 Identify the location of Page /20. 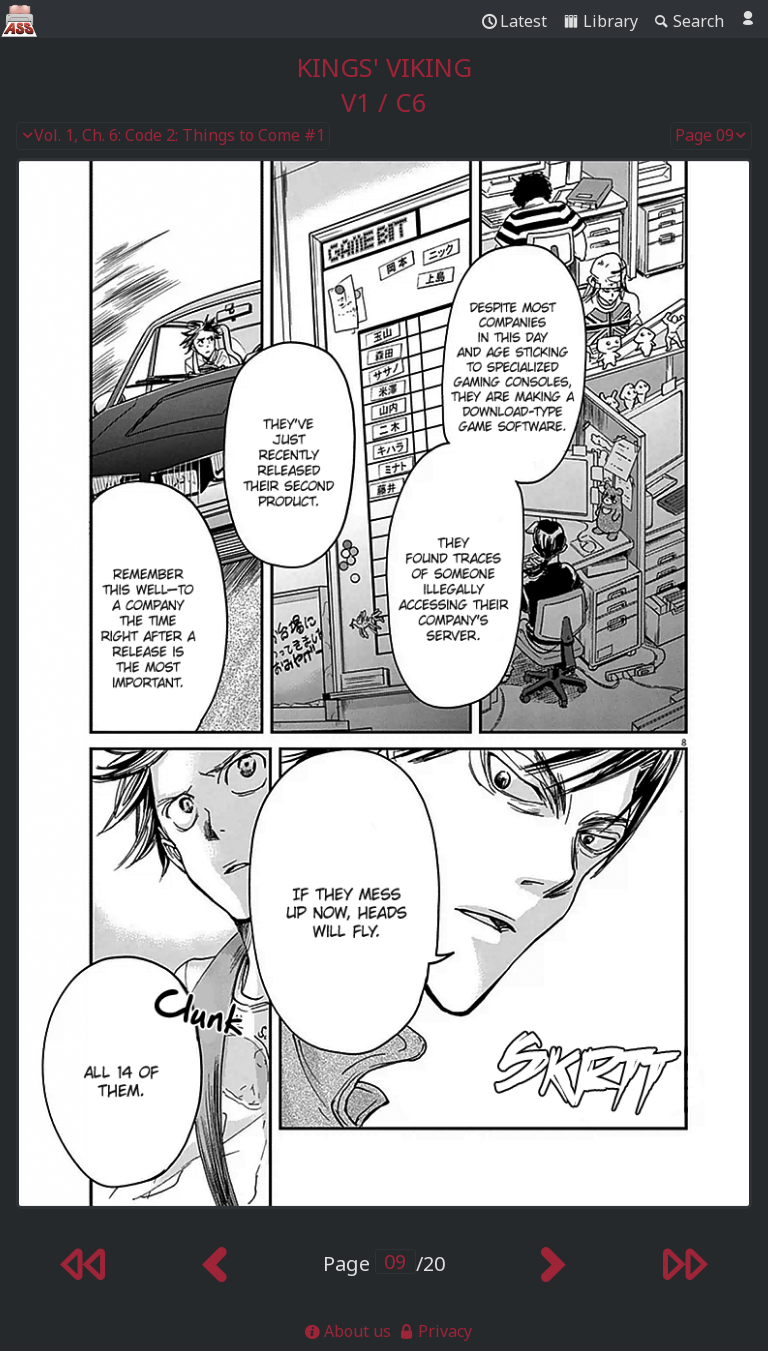
(384, 1263).